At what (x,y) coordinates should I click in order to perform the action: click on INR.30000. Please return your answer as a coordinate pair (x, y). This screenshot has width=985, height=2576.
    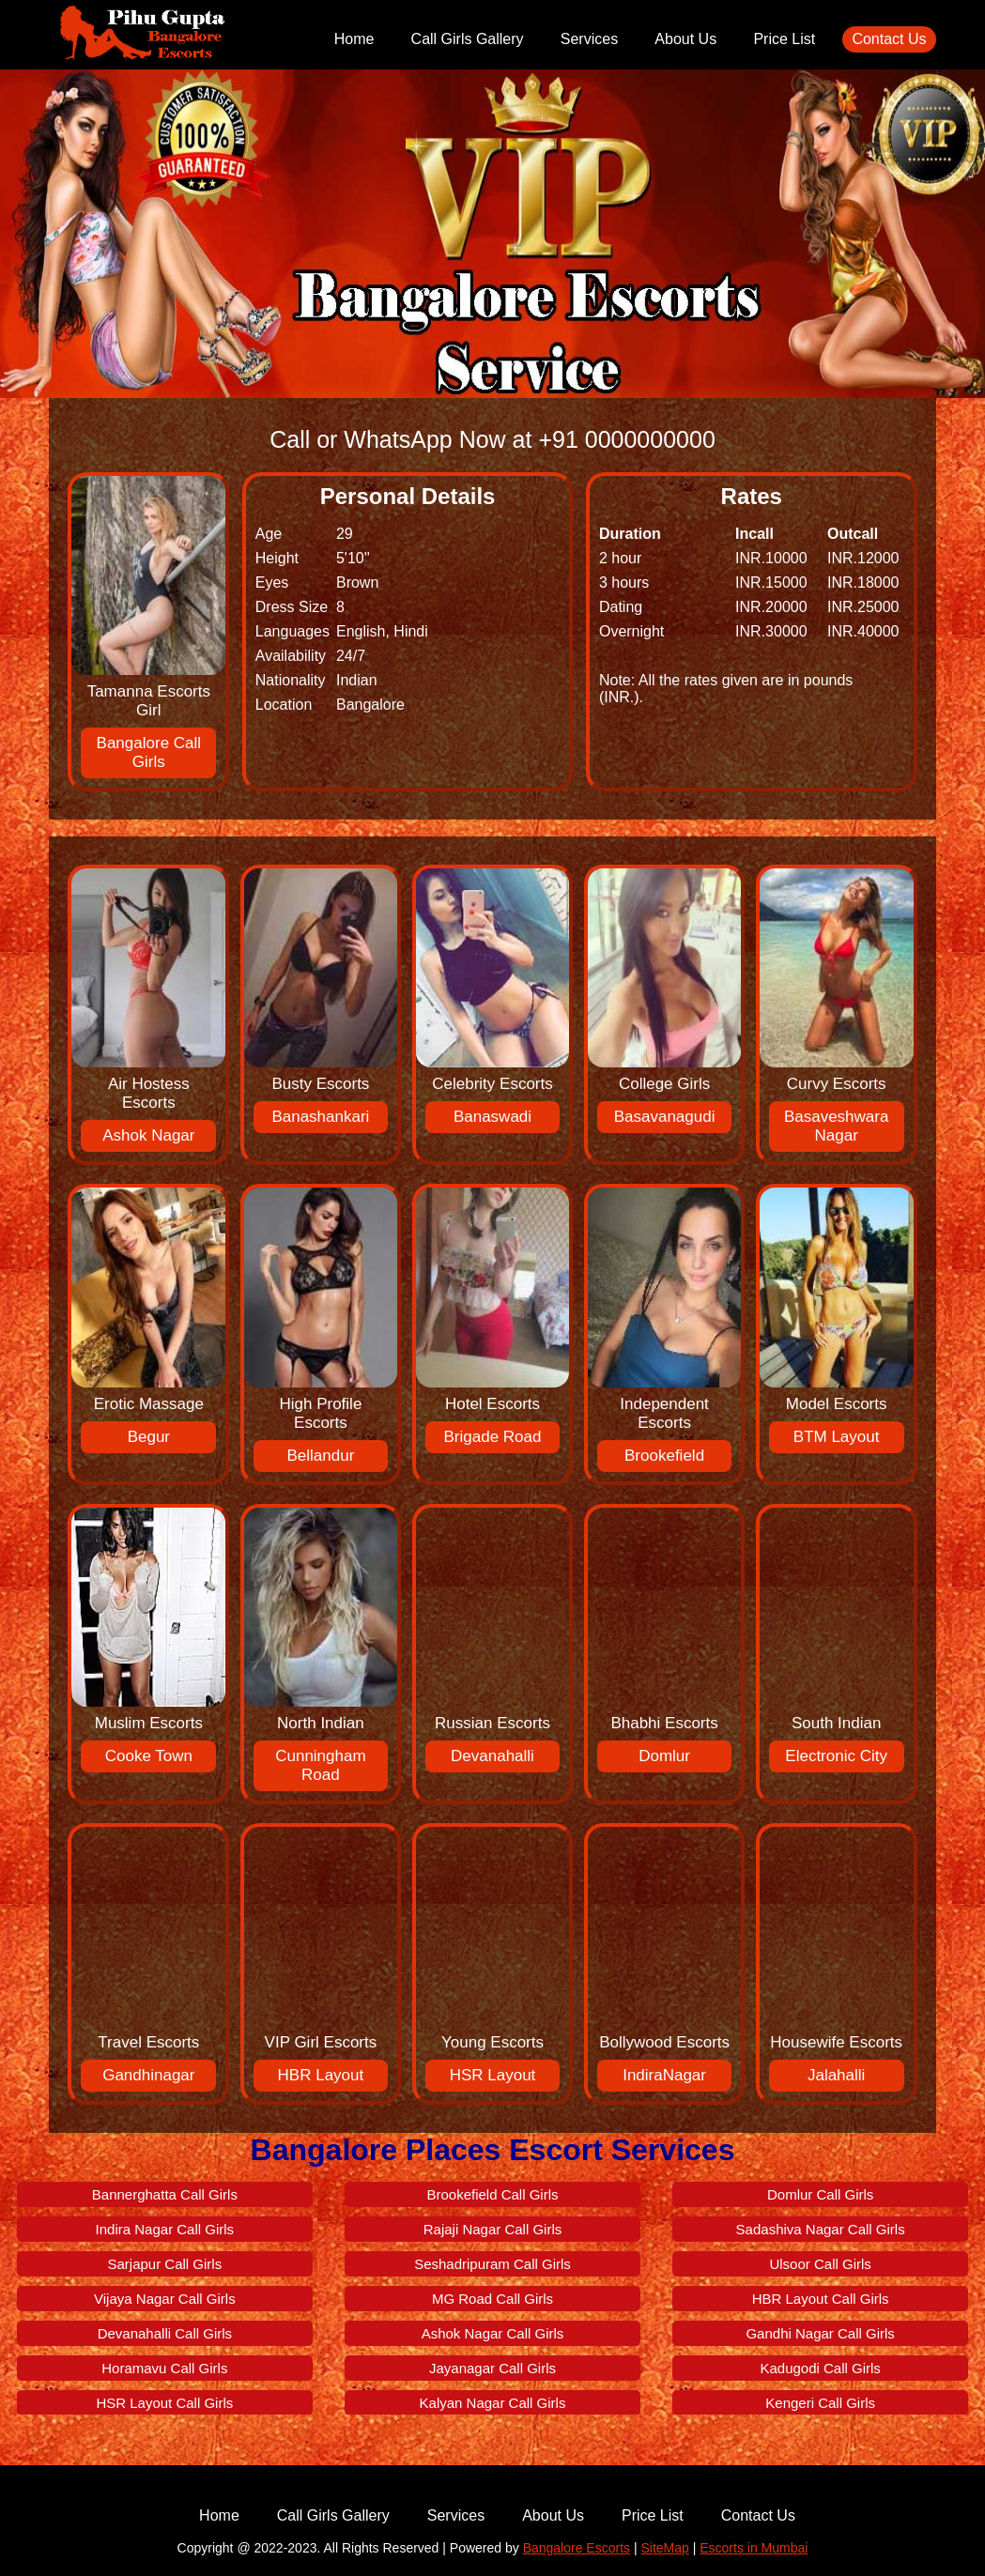
    Looking at the image, I should click on (771, 631).